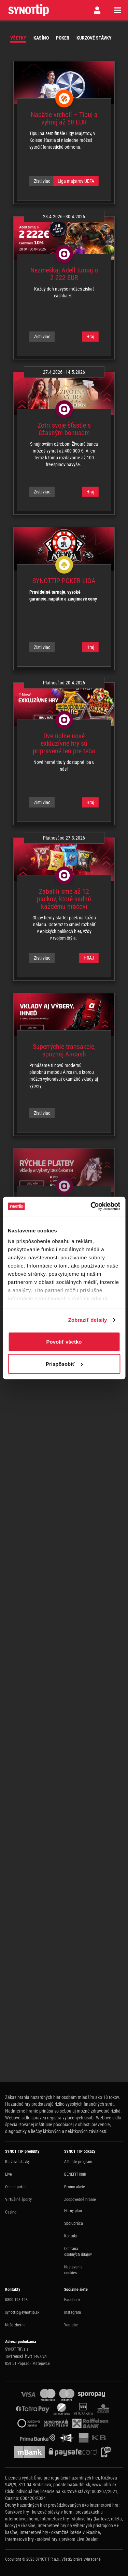  I want to click on Nastavenie cookies, so click(73, 2270).